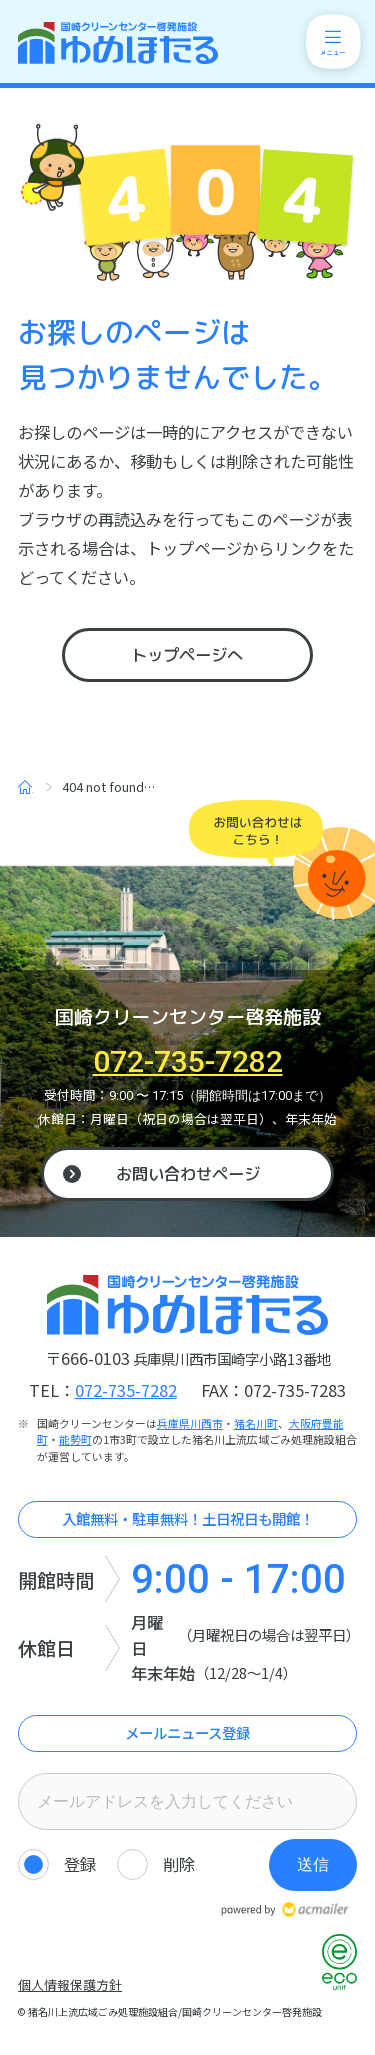 This screenshot has height=2055, width=375. What do you see at coordinates (179, 1864) in the screenshot?
I see `削除` at bounding box center [179, 1864].